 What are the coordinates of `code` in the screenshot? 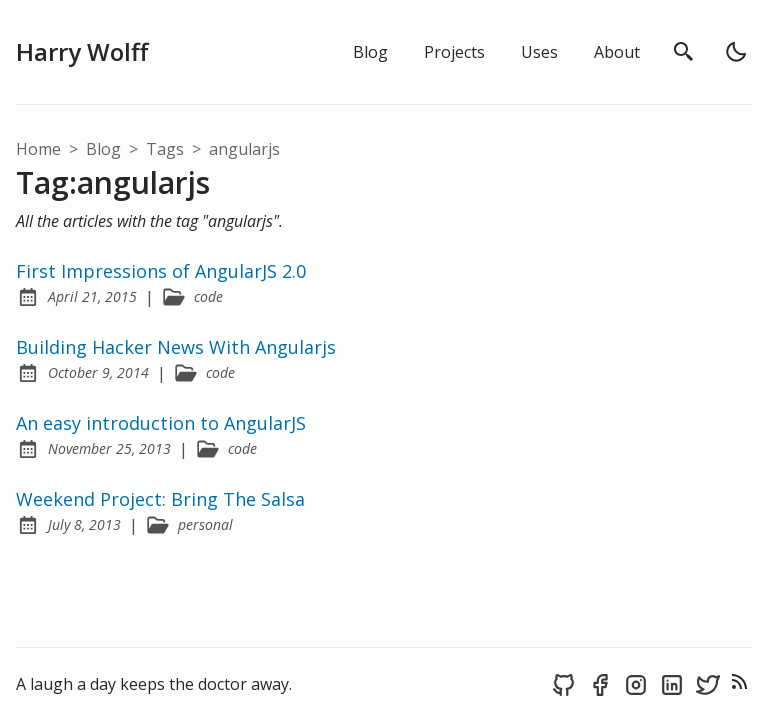 It's located at (208, 296).